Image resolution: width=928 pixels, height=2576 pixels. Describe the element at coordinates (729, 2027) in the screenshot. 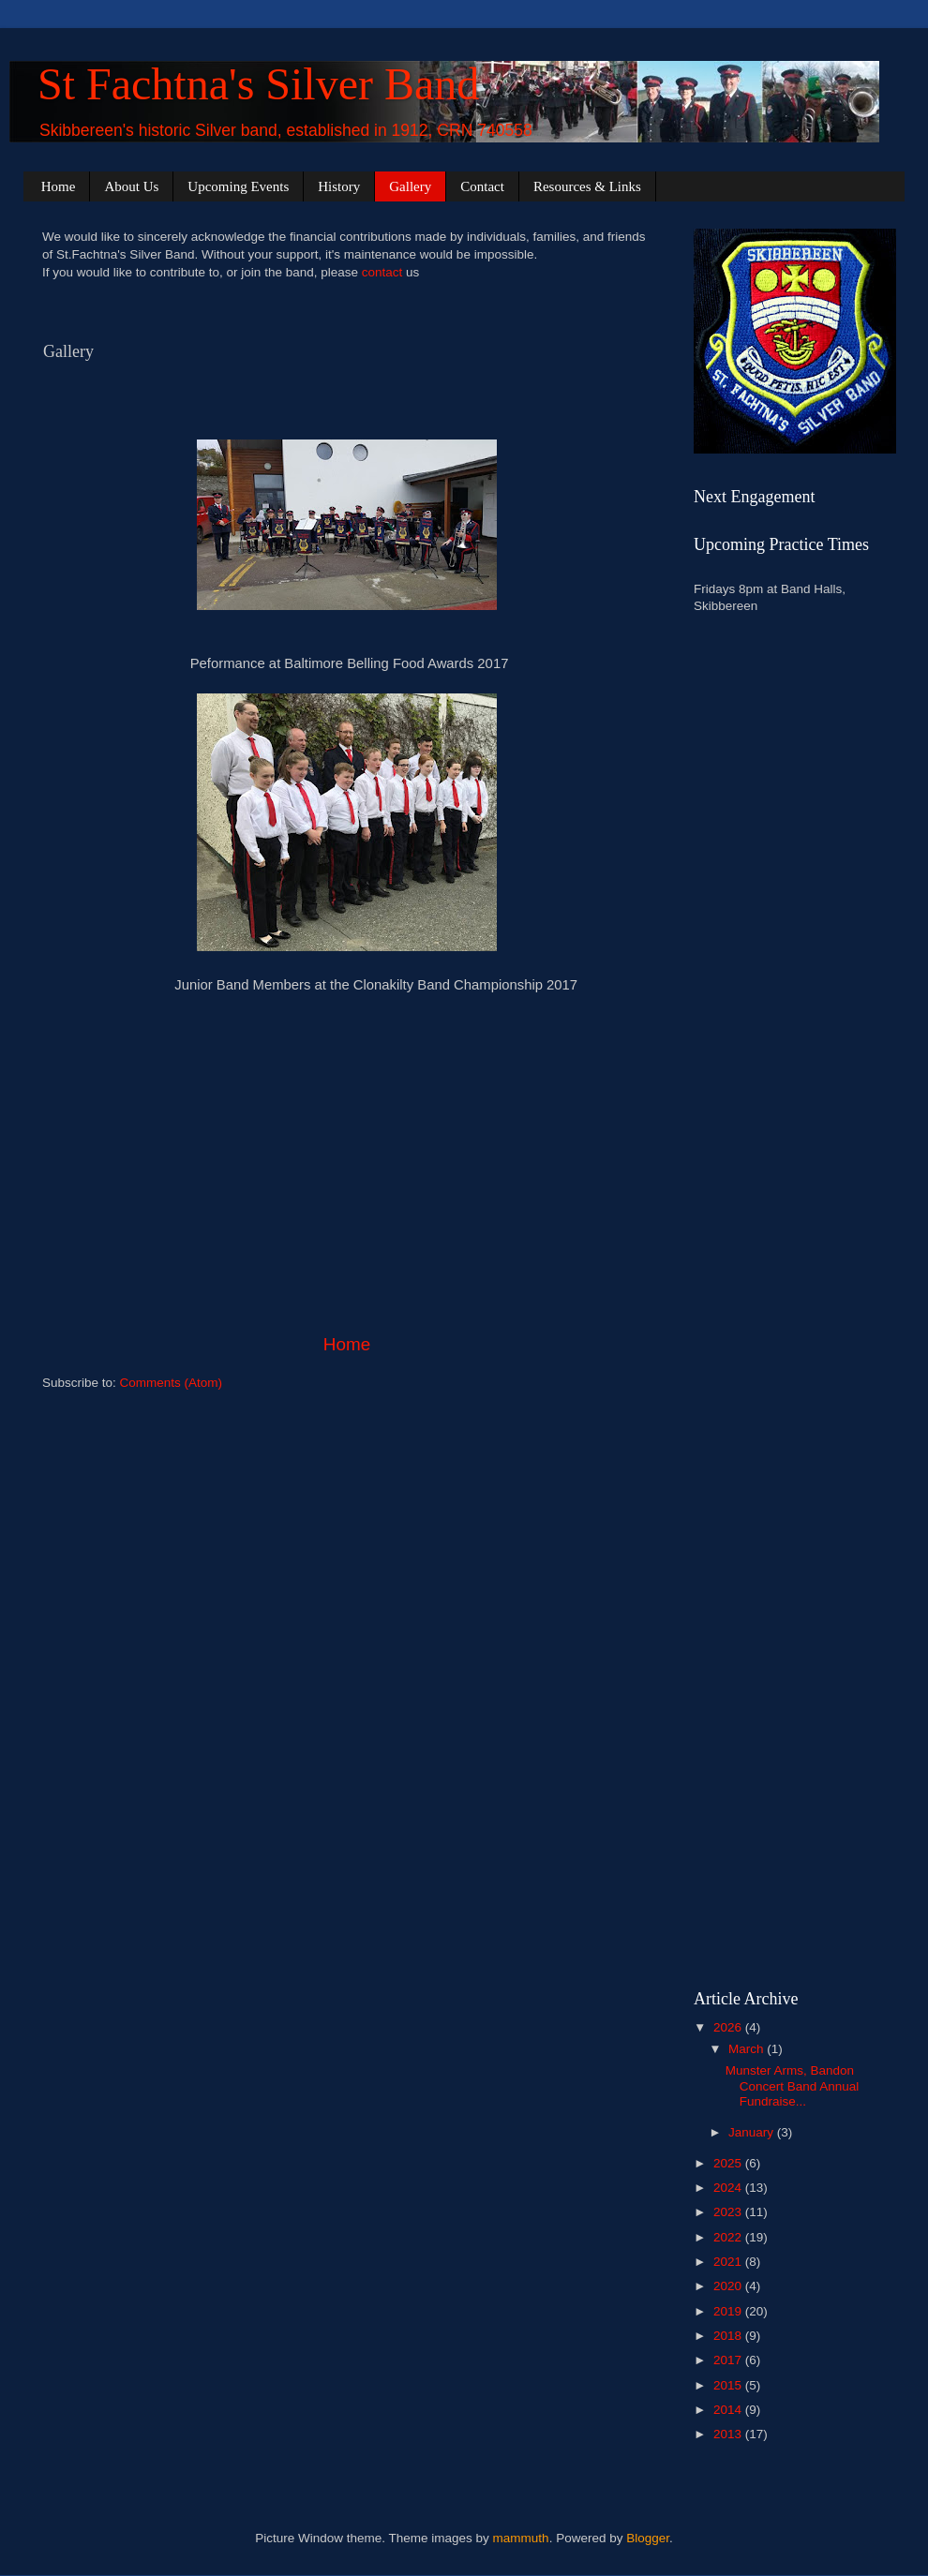

I see `2026` at that location.